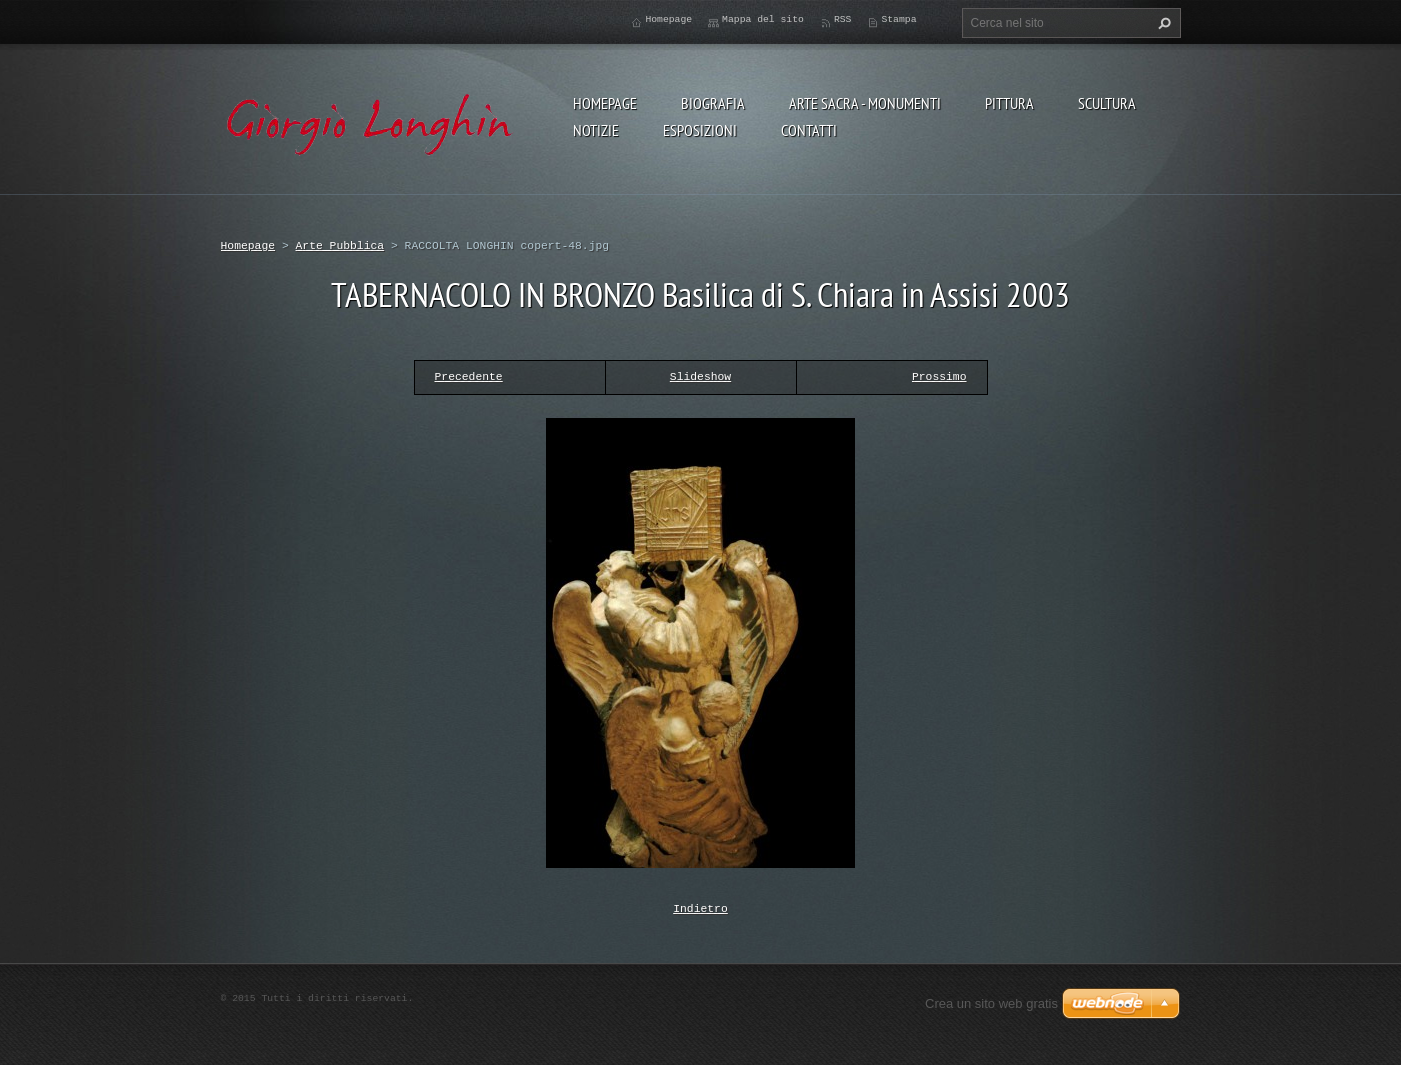  Describe the element at coordinates (340, 245) in the screenshot. I see `Arte Pubblica` at that location.